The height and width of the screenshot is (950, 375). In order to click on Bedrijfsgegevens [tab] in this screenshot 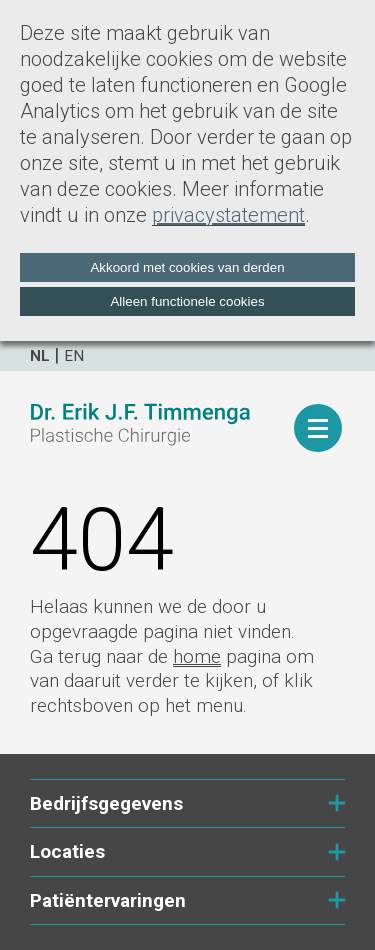, I will do `click(187, 803)`.